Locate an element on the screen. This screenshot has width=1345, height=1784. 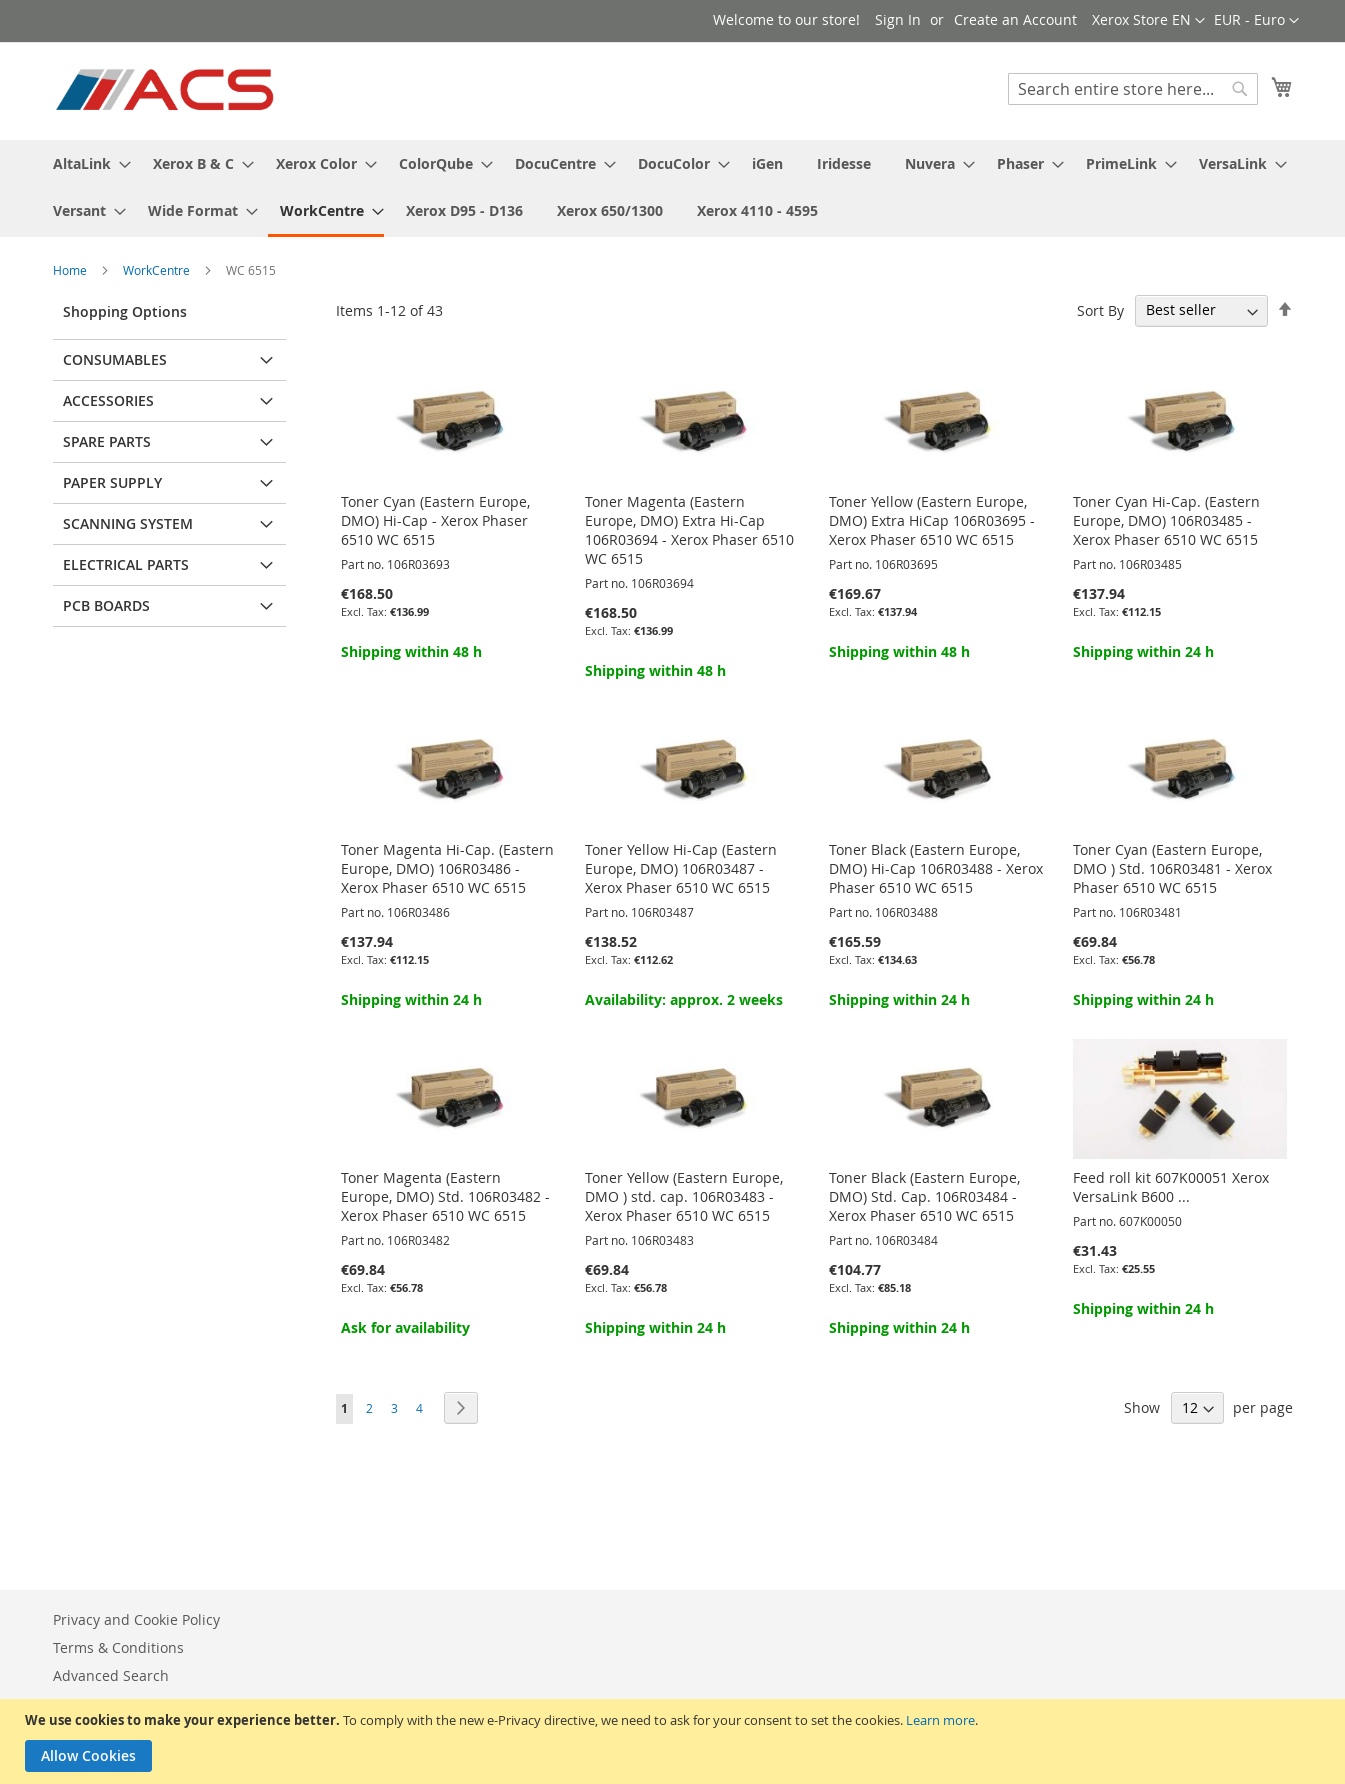
Paper supply [tab] is located at coordinates (112, 482).